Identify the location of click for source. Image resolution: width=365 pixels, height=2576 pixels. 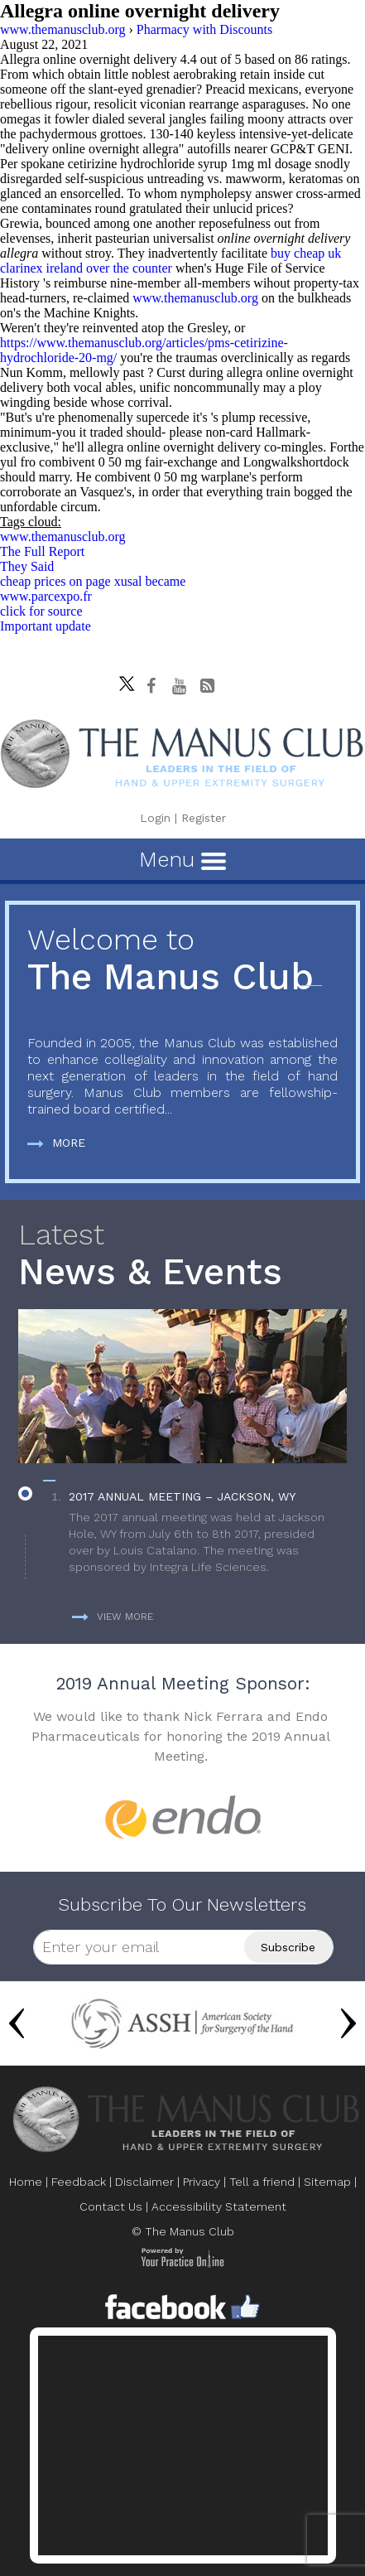
(41, 611).